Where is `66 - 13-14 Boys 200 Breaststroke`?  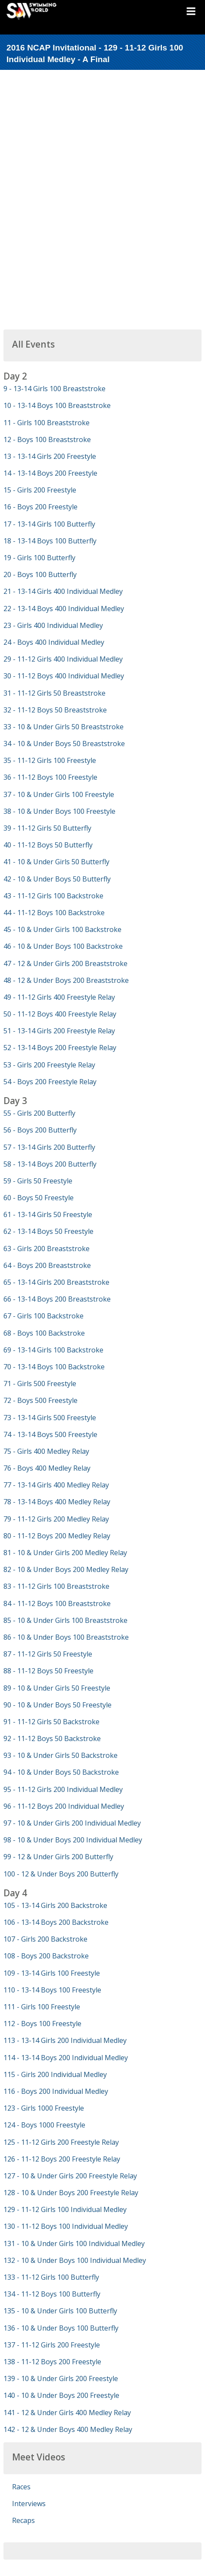
66 - 13-14 Boys 200 Breaststroke is located at coordinates (57, 1299).